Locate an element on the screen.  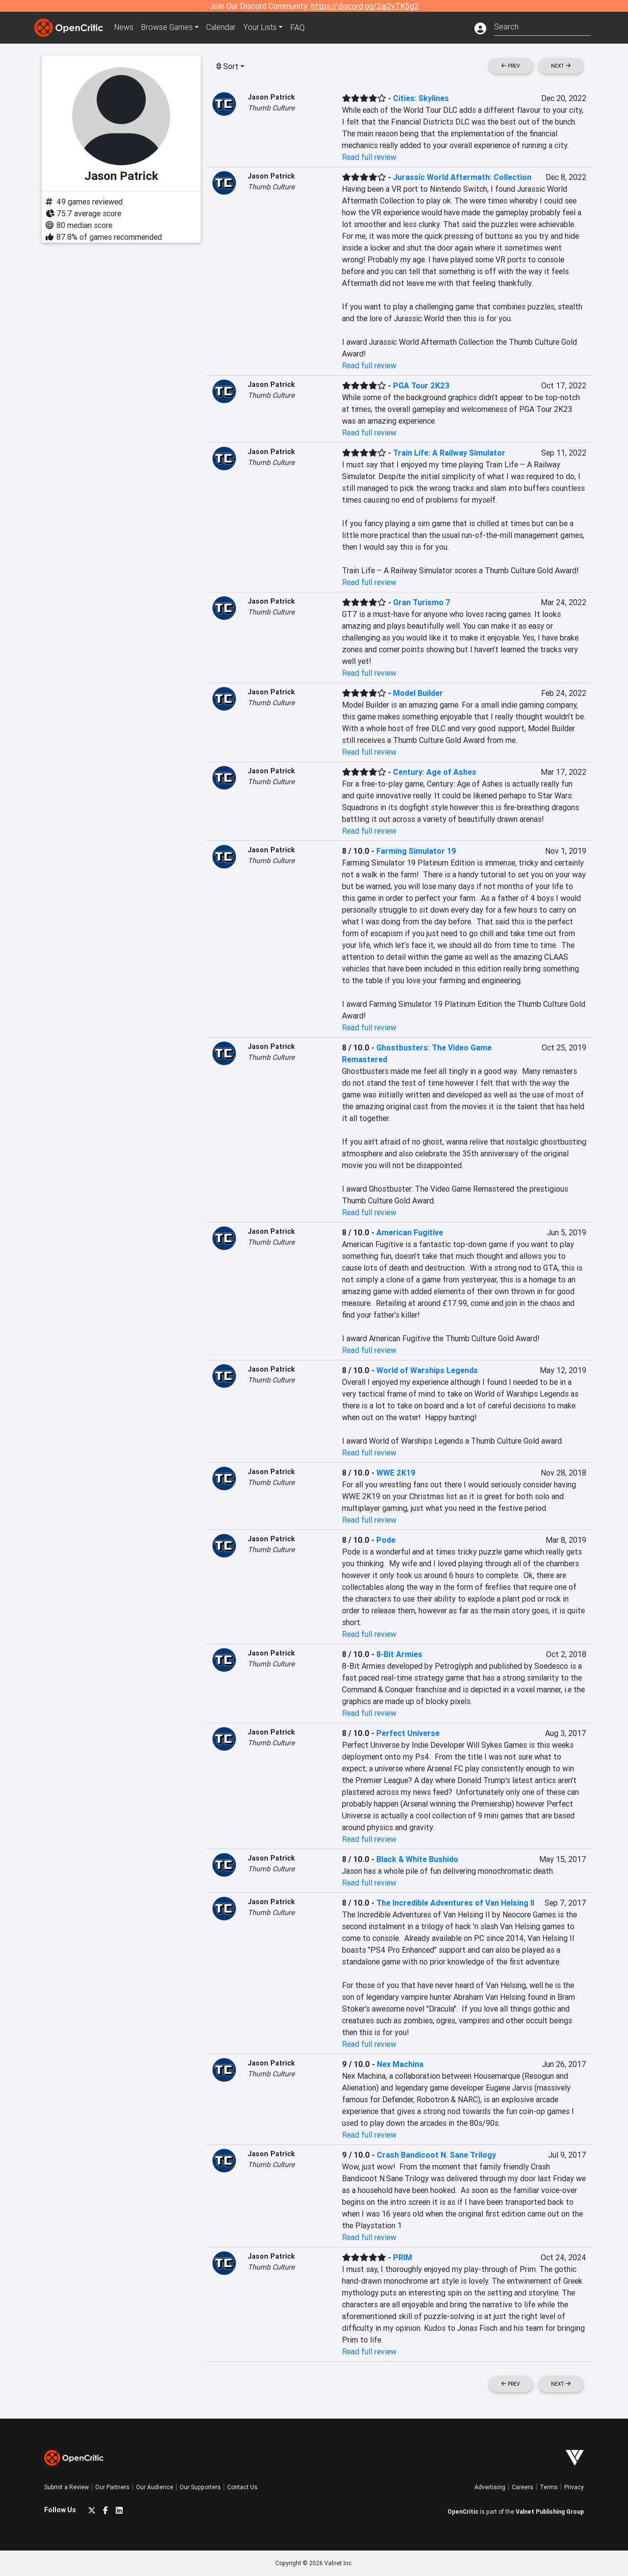
Black & White Bushido is located at coordinates (417, 1859).